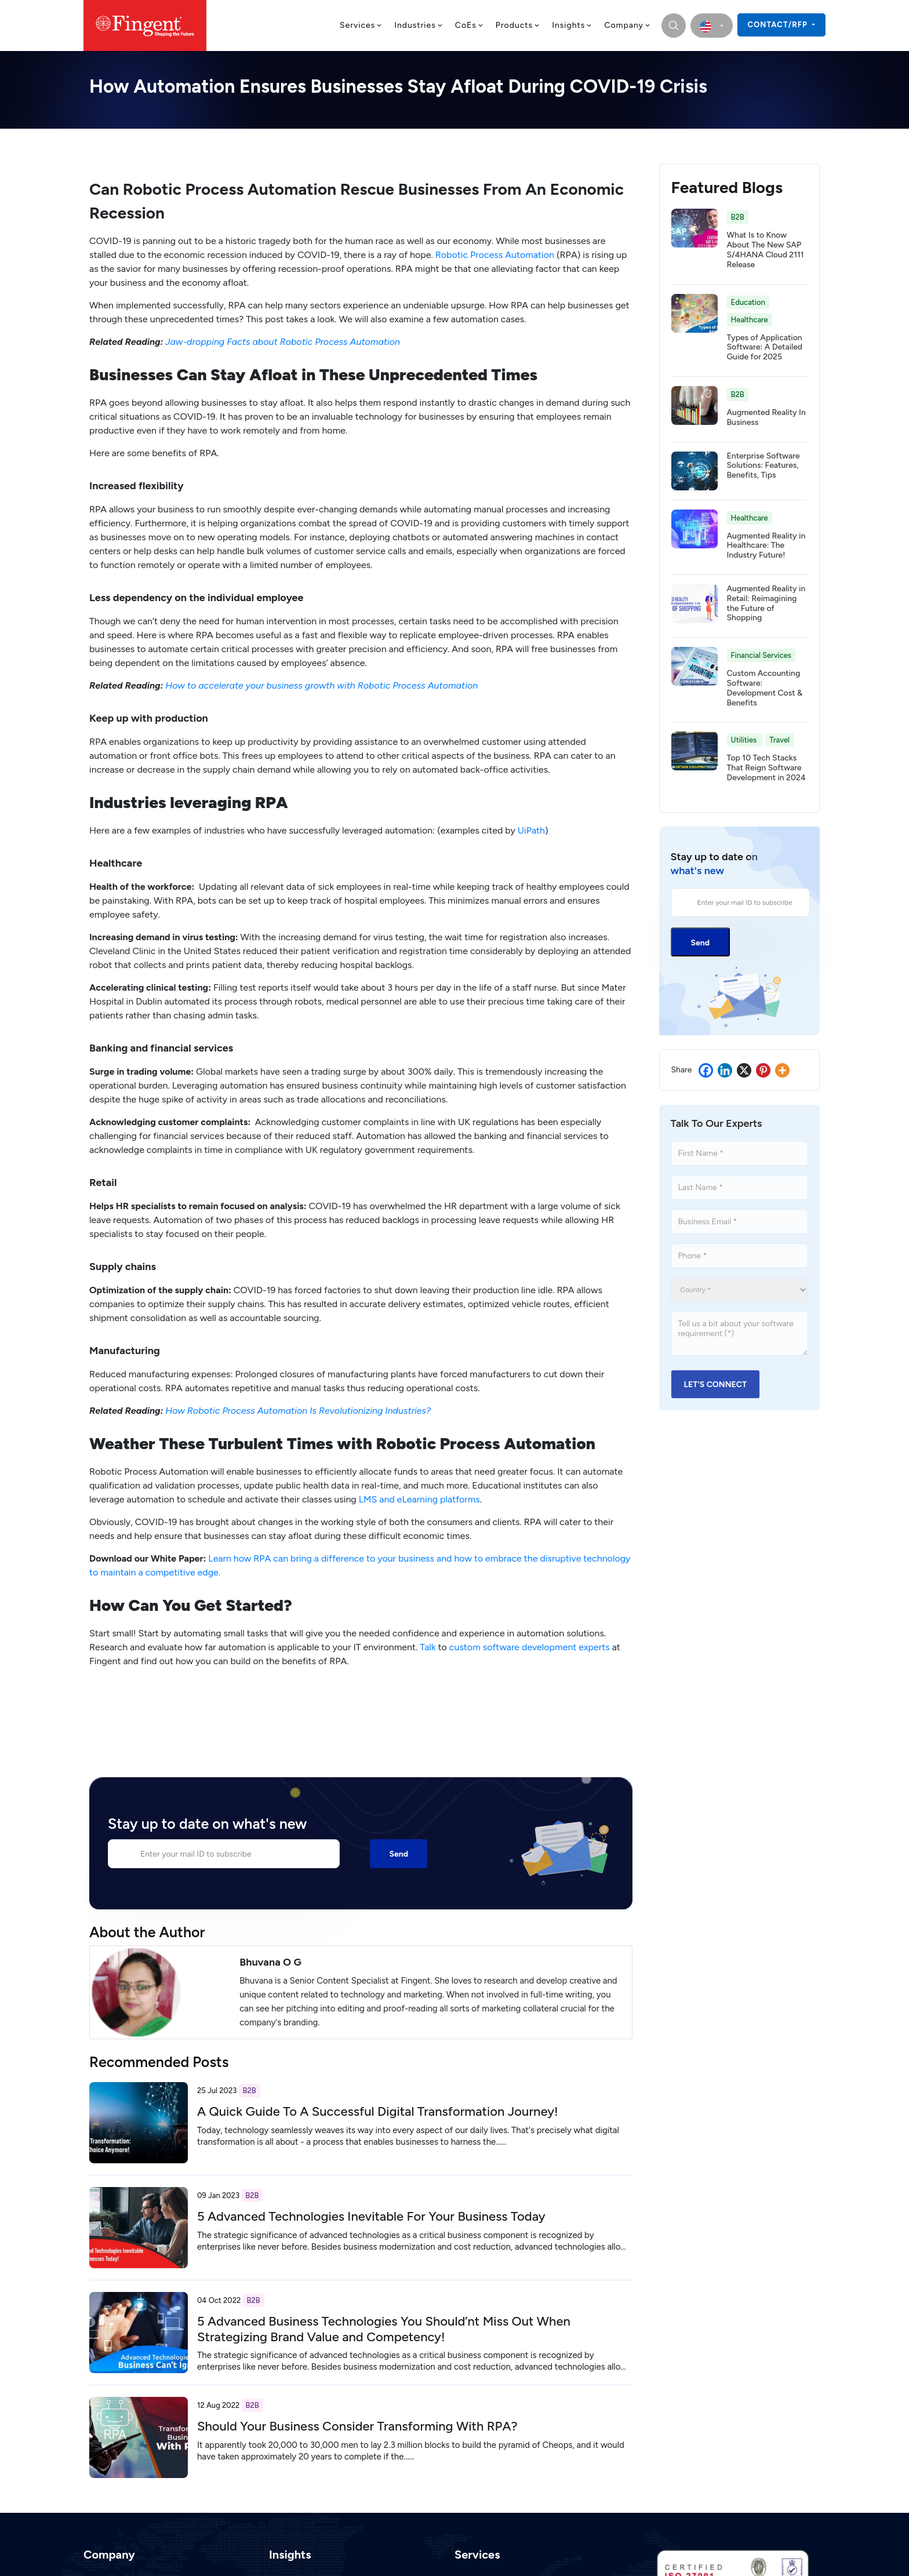 This screenshot has width=909, height=2576. What do you see at coordinates (627, 25) in the screenshot?
I see `Company` at bounding box center [627, 25].